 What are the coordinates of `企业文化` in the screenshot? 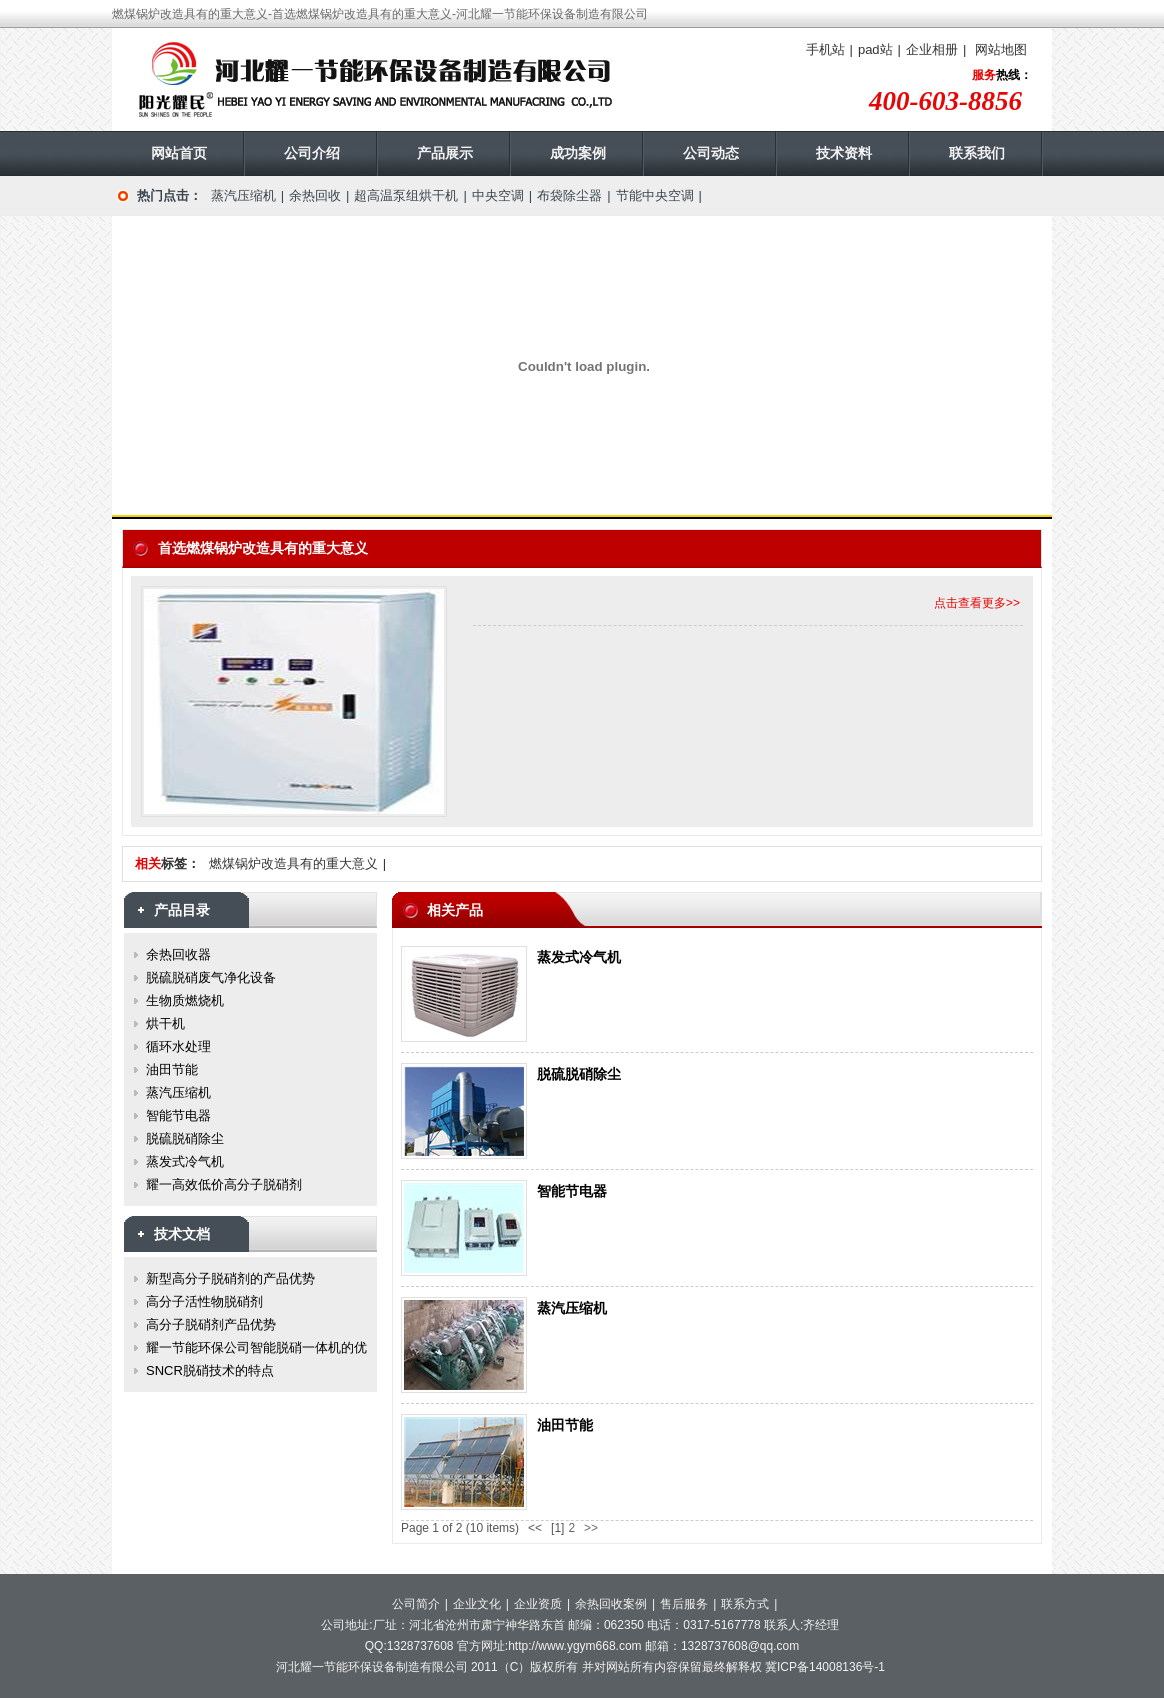 It's located at (477, 1604).